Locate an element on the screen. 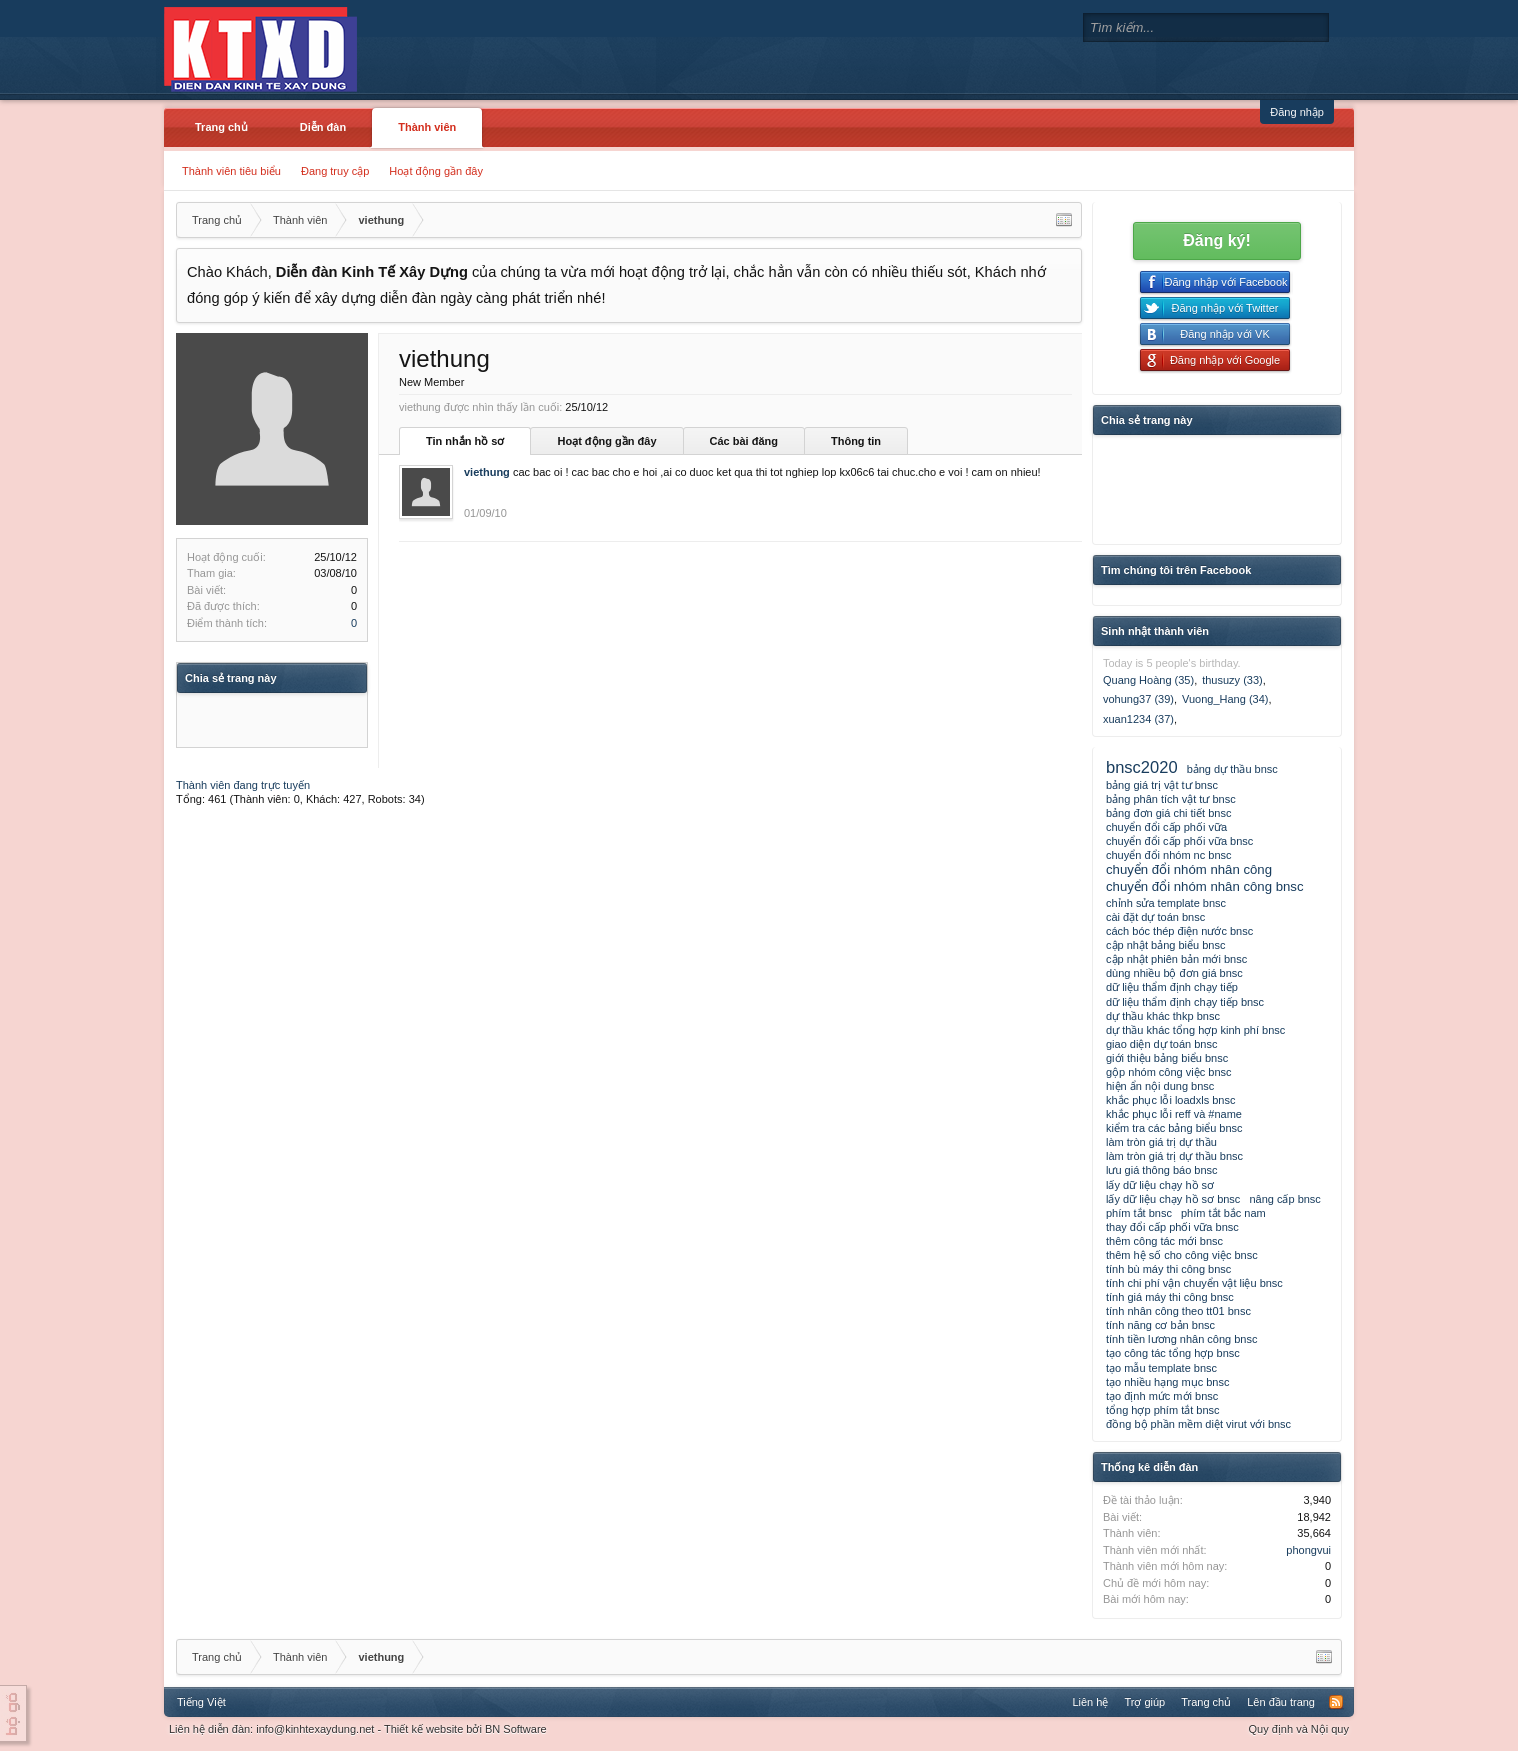 The image size is (1518, 1751). thêm hệ số cho công việc bnsc is located at coordinates (1182, 1255).